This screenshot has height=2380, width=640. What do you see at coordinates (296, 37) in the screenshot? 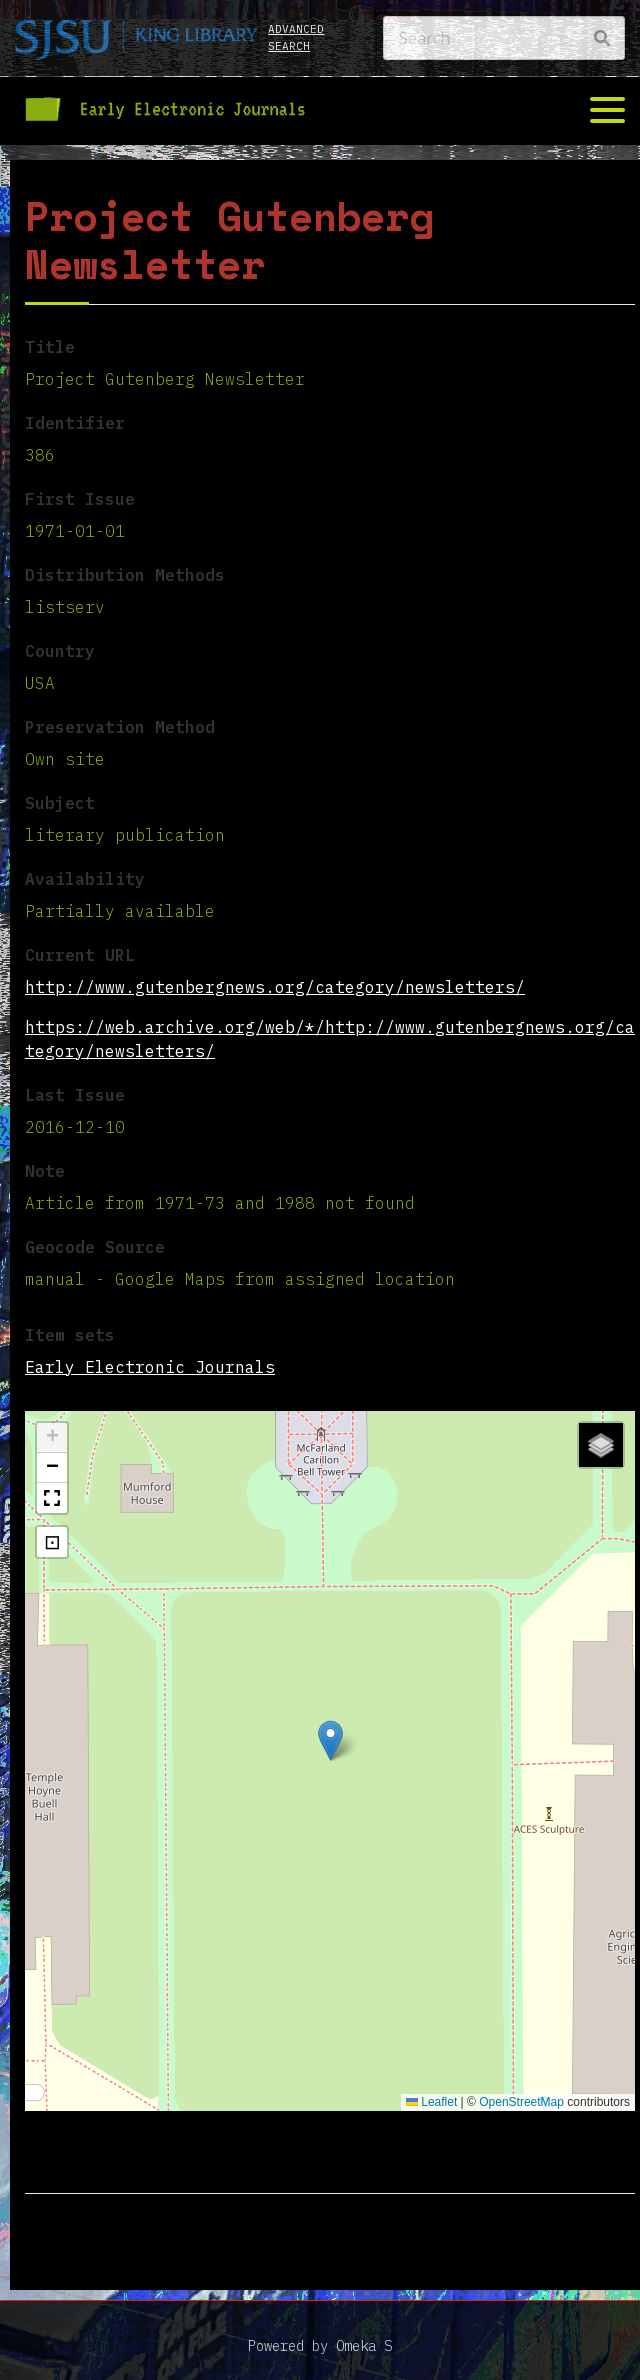
I see `Advanced search` at bounding box center [296, 37].